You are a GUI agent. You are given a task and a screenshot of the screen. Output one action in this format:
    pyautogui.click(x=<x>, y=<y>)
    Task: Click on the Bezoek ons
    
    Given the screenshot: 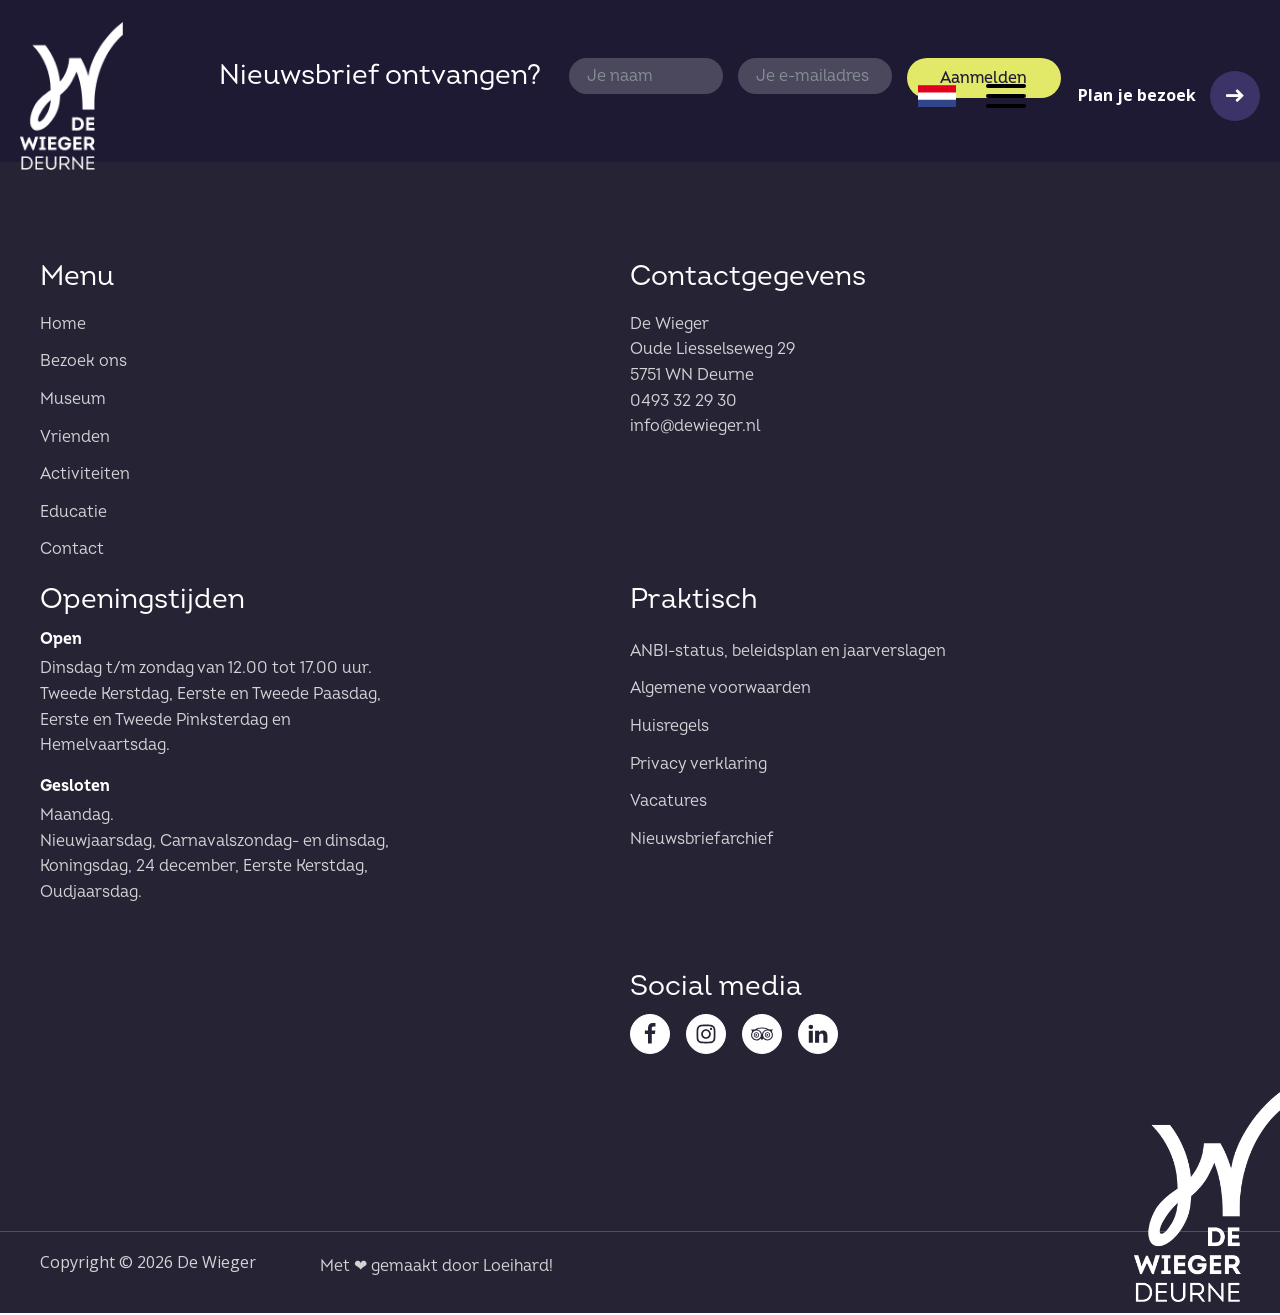 What is the action you would take?
    pyautogui.click(x=83, y=363)
    